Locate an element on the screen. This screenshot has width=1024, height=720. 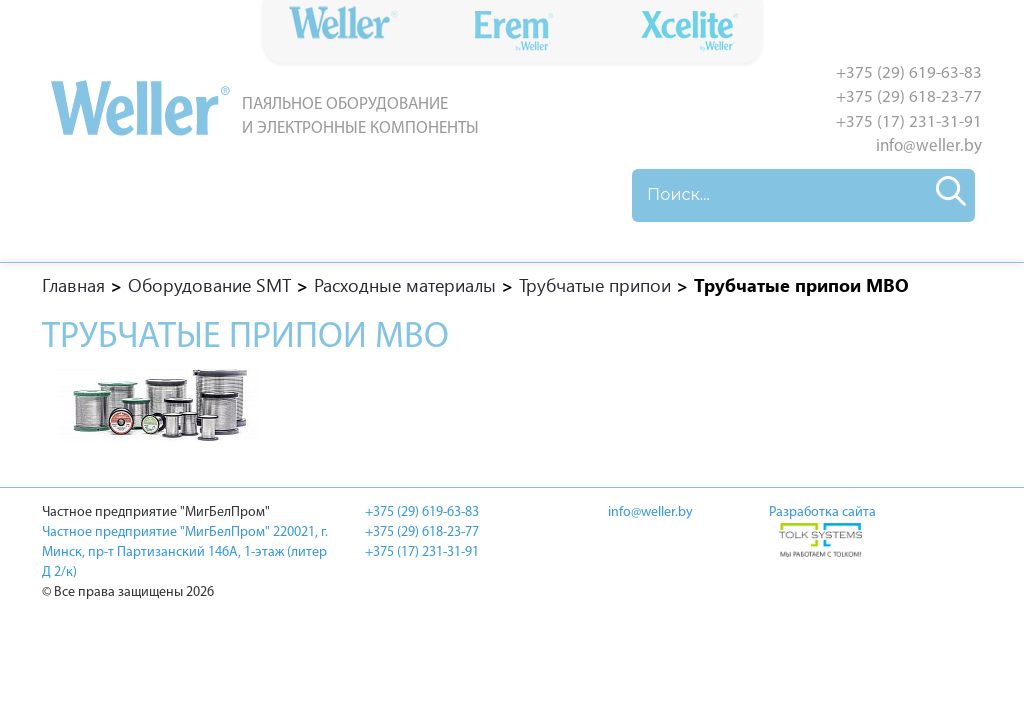
+375 (17) 231-31-91 is located at coordinates (909, 122).